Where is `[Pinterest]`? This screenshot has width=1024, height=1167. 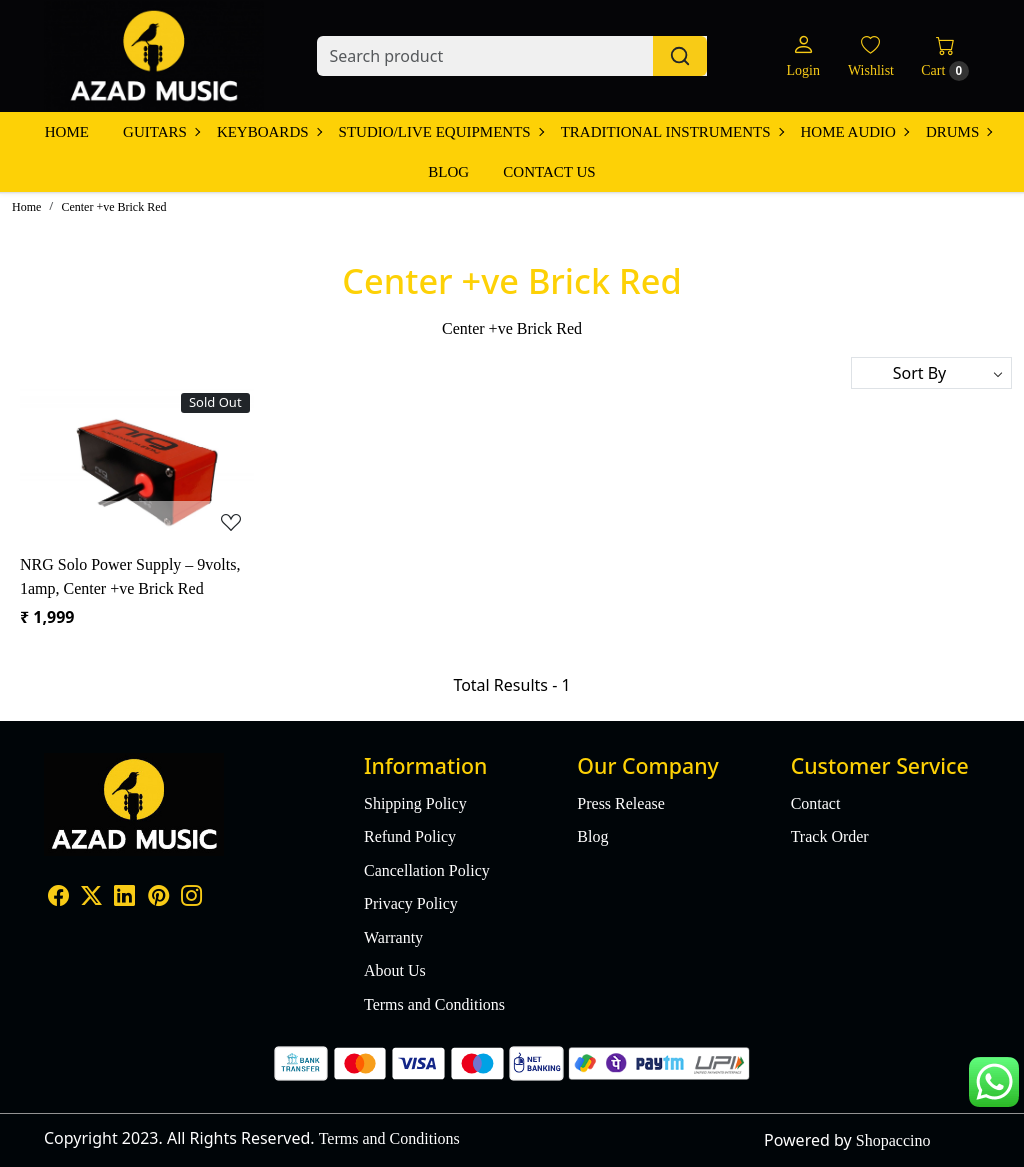
[Pinterest] is located at coordinates (158, 898).